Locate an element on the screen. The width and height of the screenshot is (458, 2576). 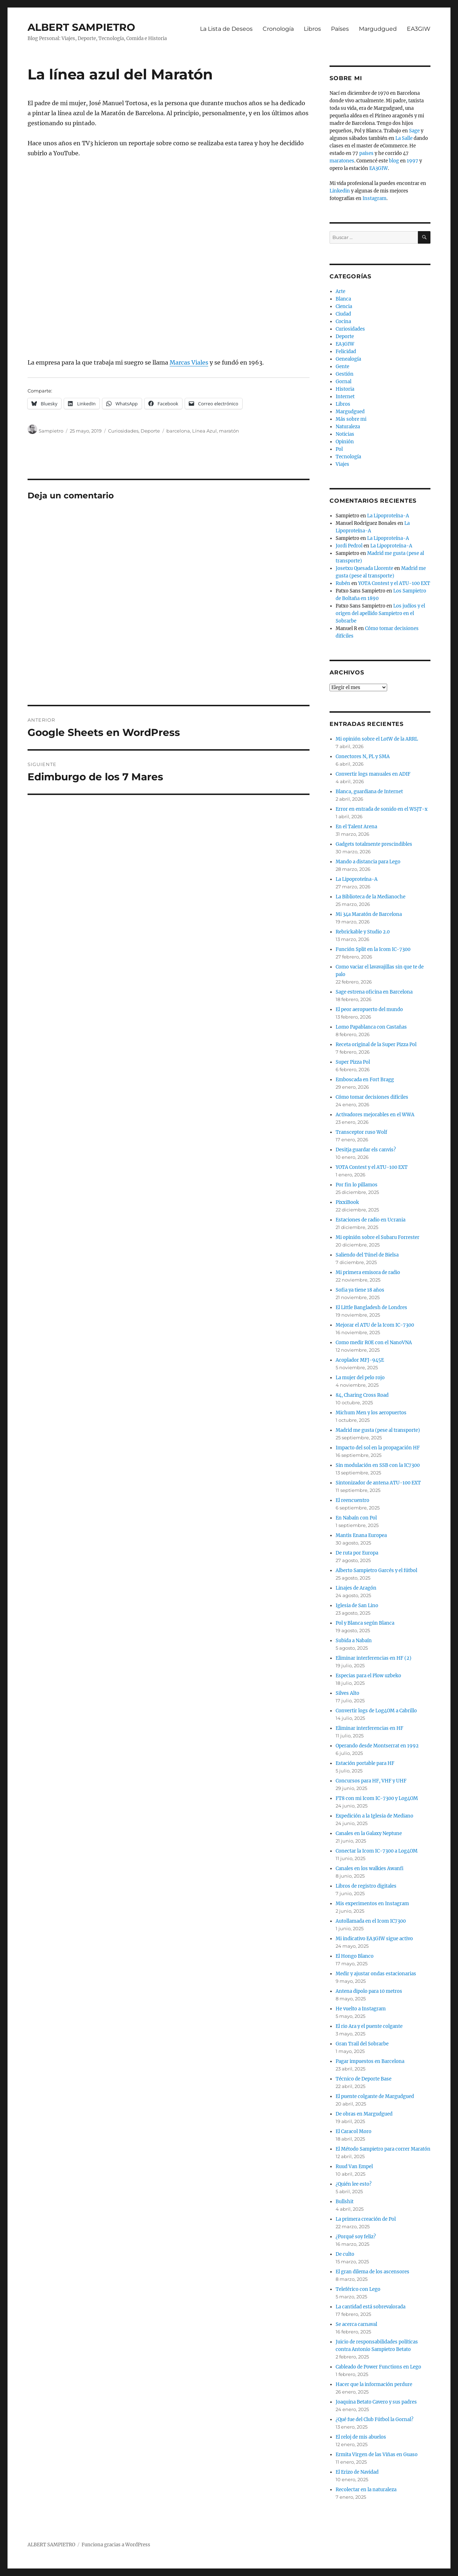
Silves Alto is located at coordinates (347, 1693).